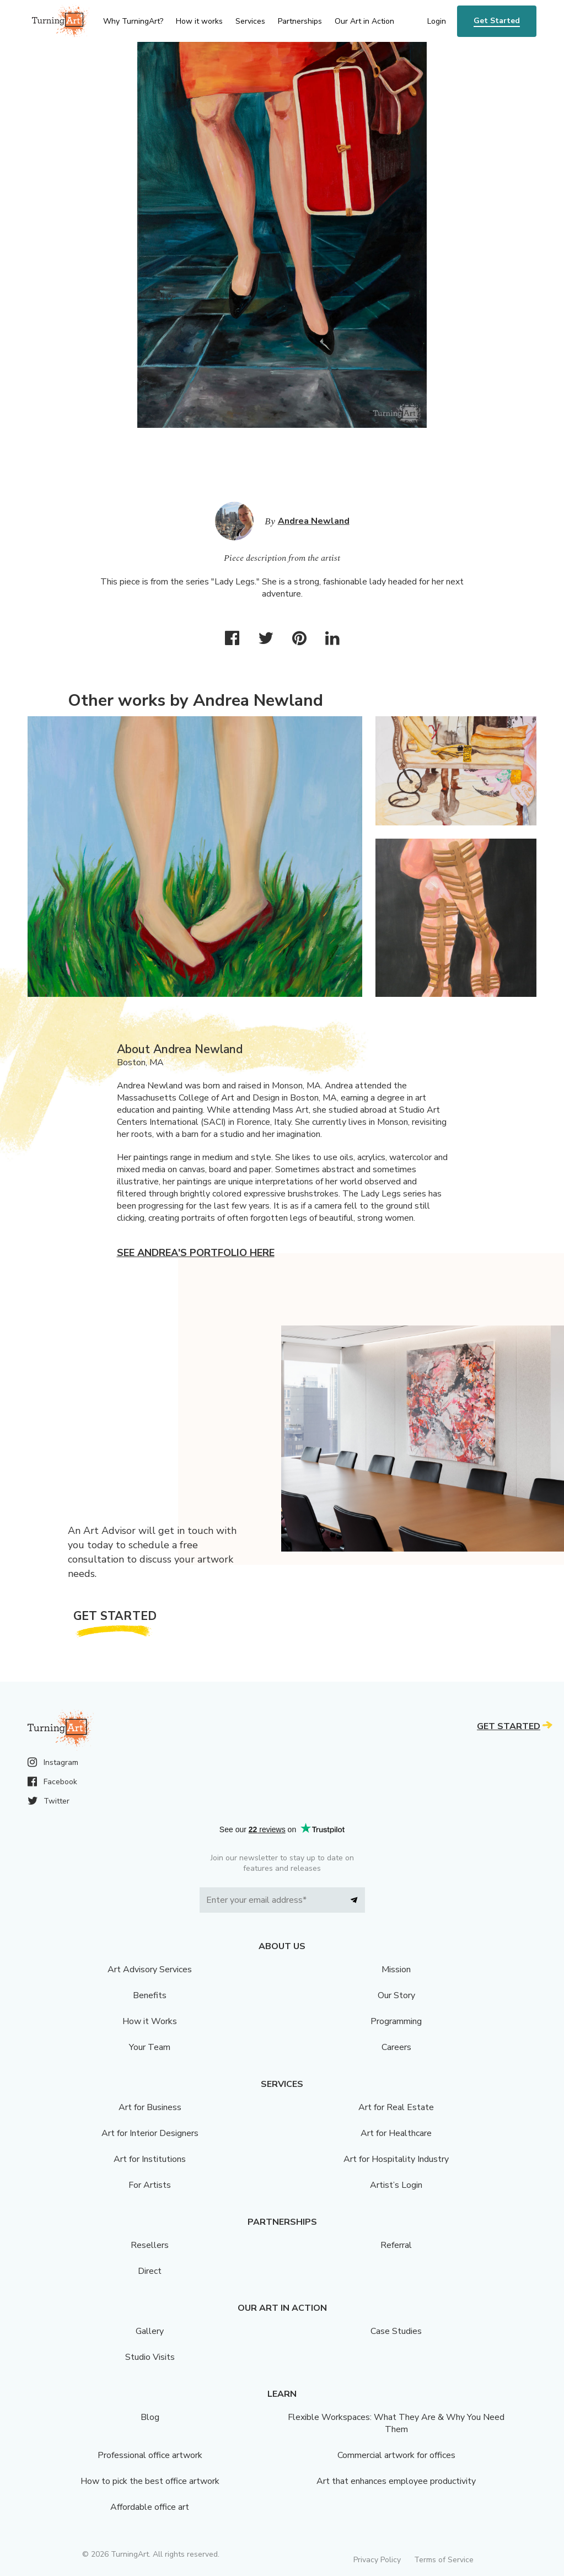 This screenshot has height=2576, width=564. What do you see at coordinates (150, 2159) in the screenshot?
I see `Art for Institutions` at bounding box center [150, 2159].